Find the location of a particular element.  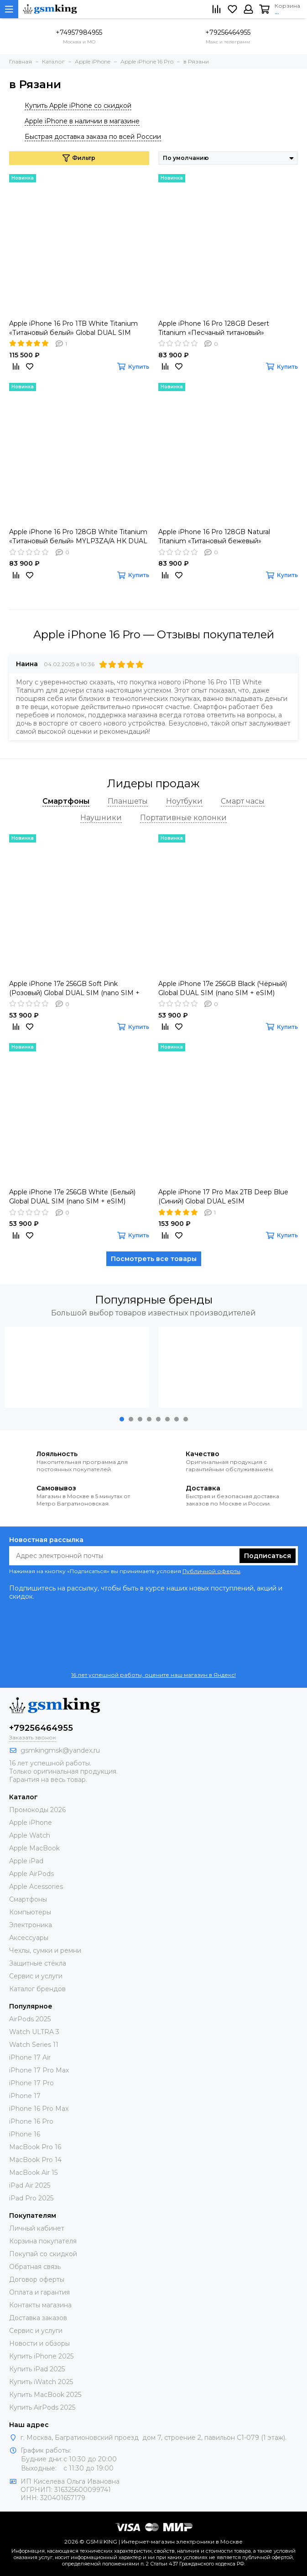

iPhone 16 Pro is located at coordinates (31, 2121).